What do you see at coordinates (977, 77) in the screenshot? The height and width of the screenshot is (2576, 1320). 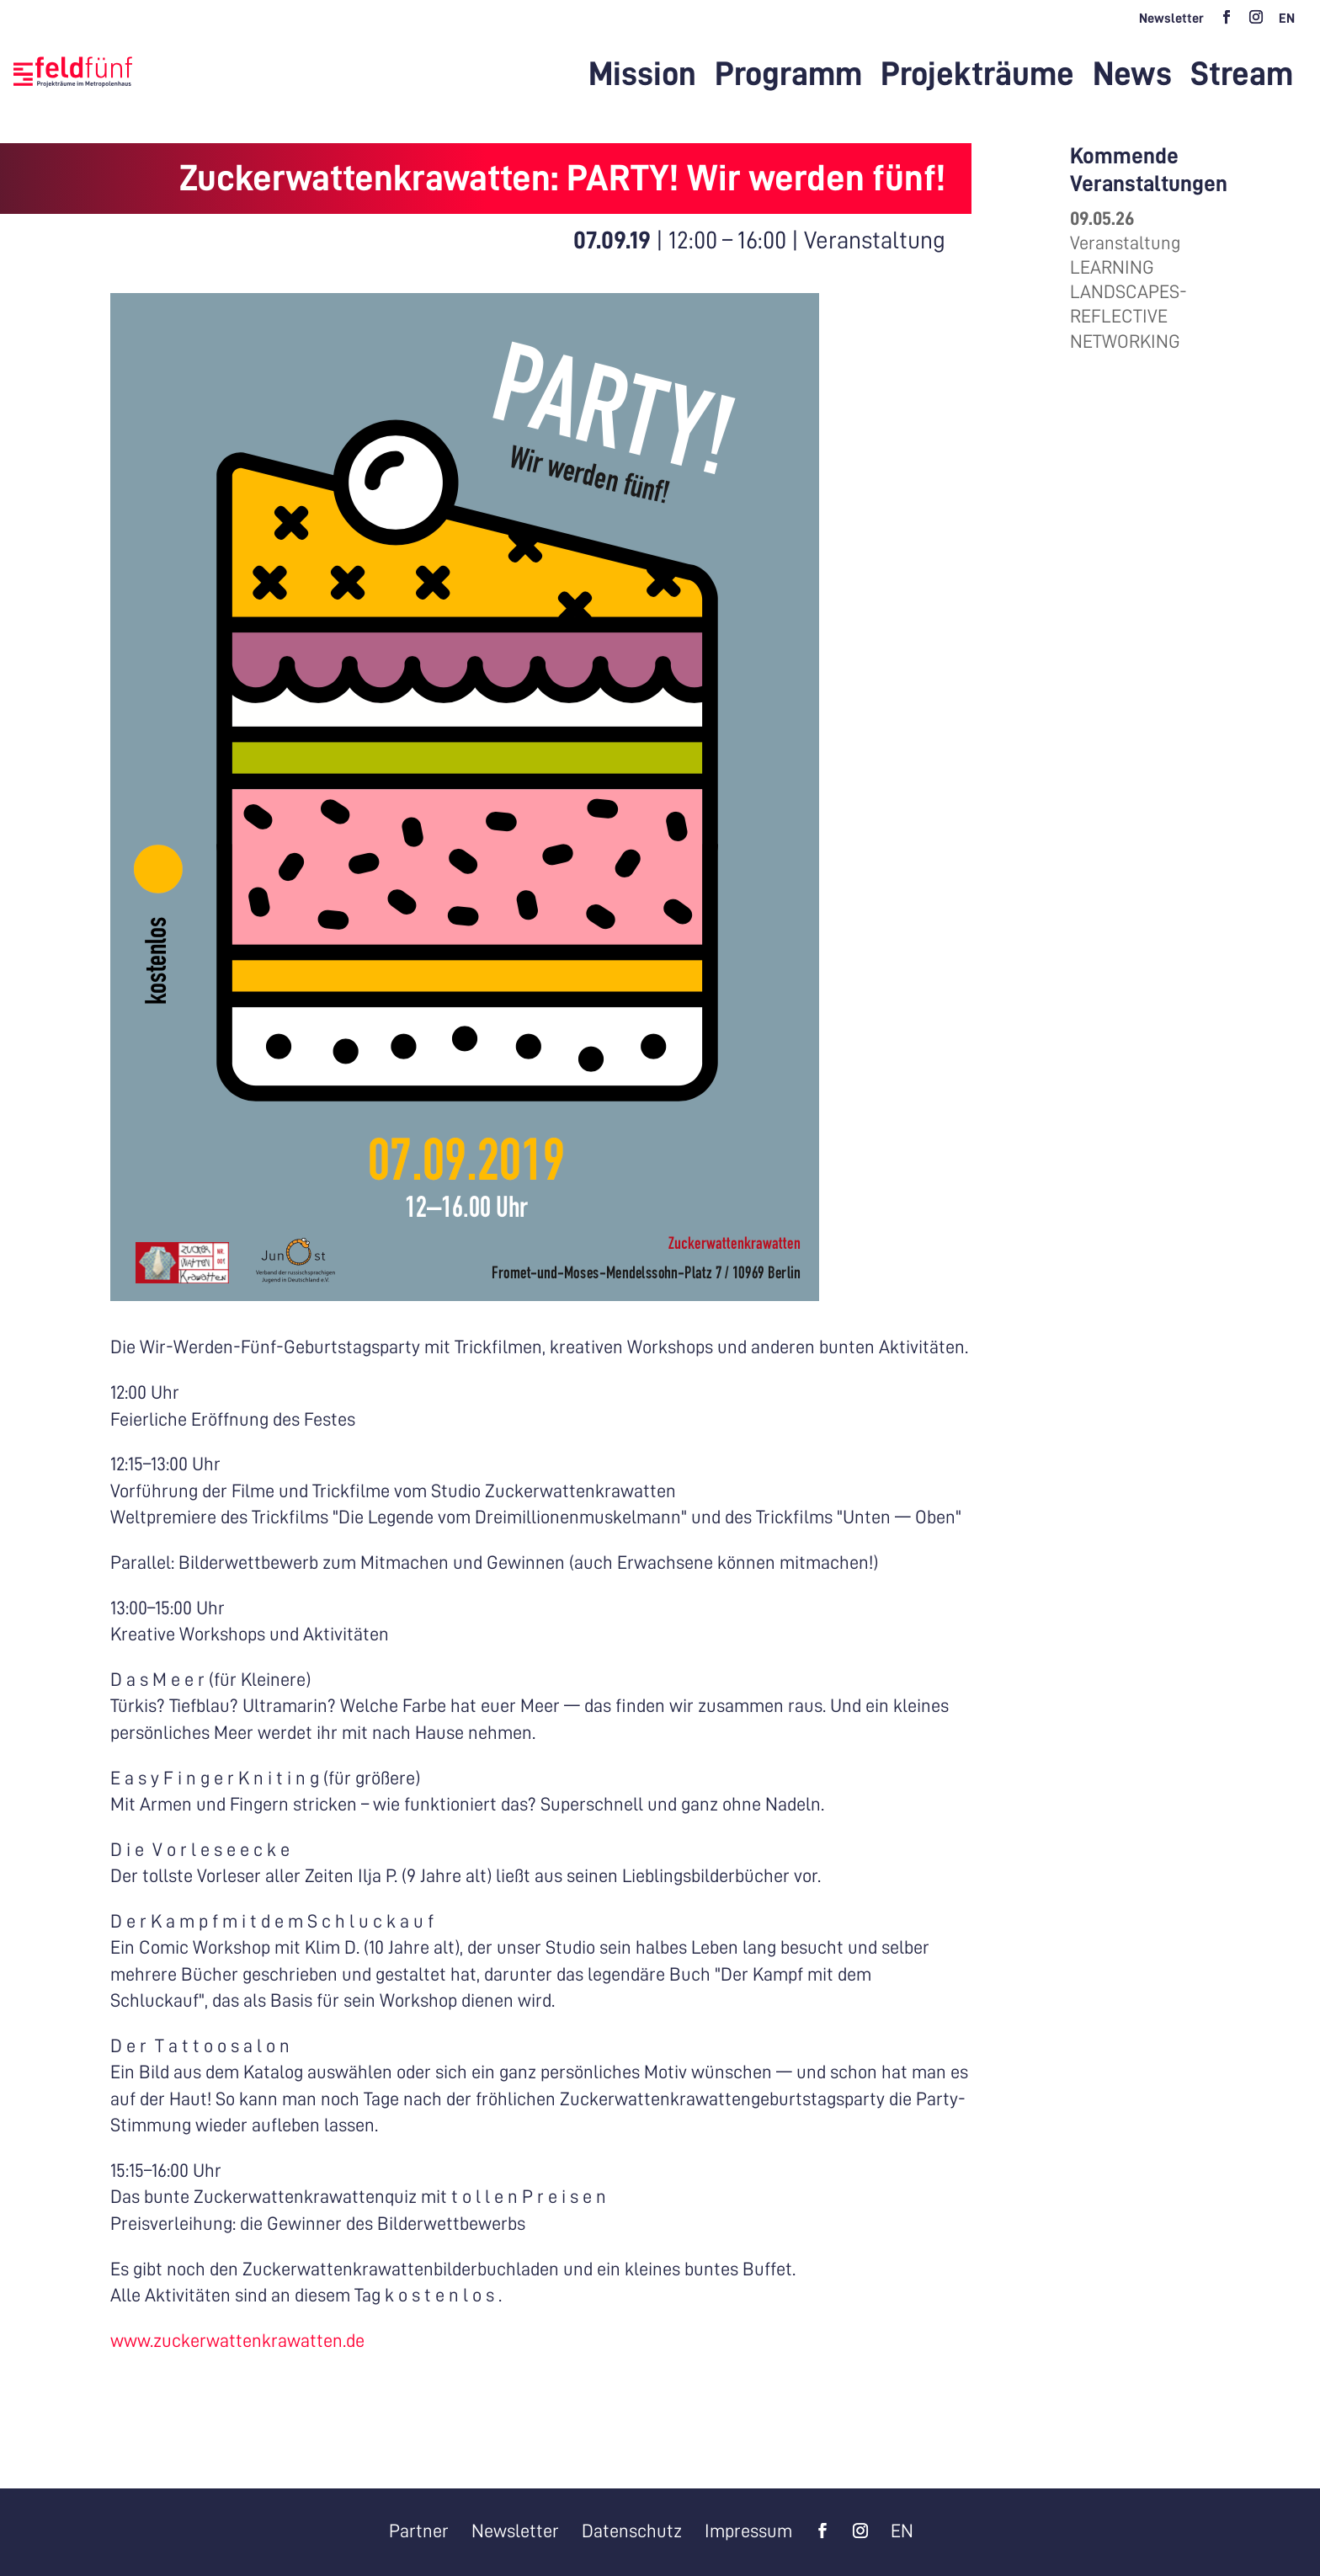 I see `Projekträume` at bounding box center [977, 77].